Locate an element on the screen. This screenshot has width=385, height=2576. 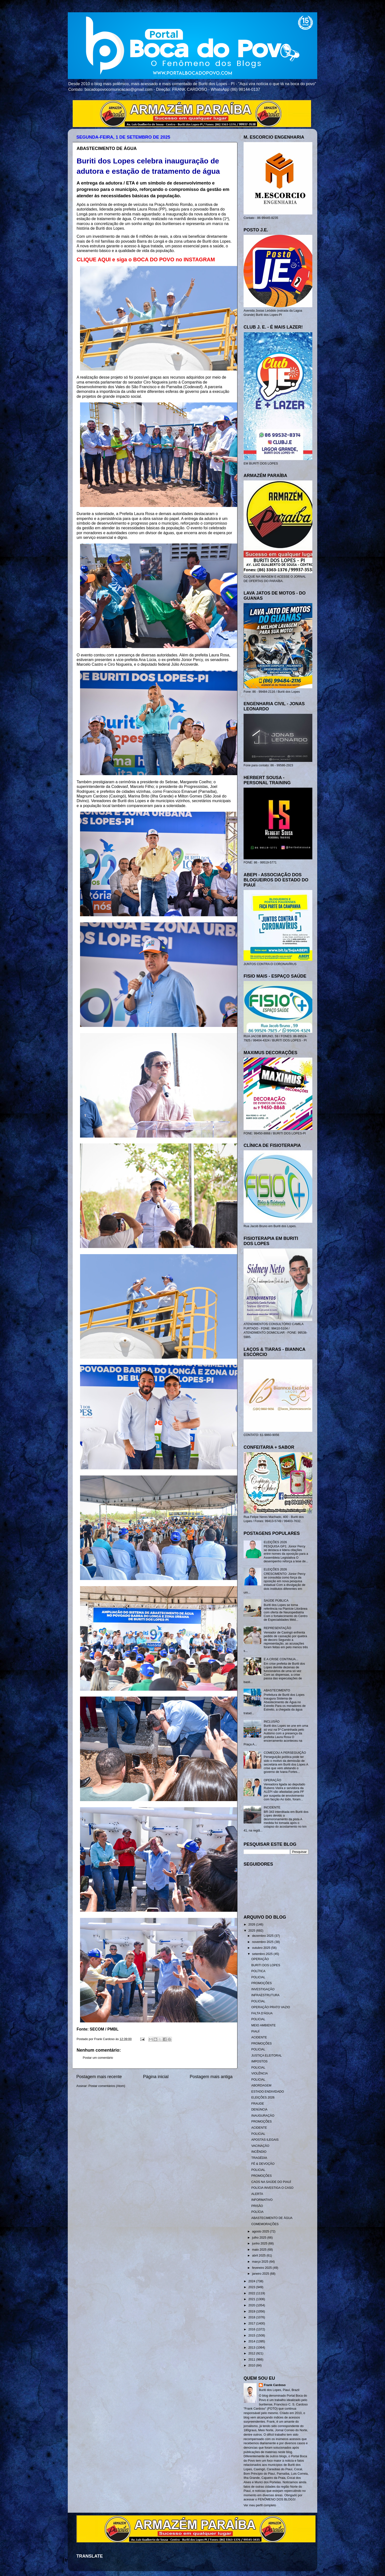
2023 is located at coordinates (252, 2287).